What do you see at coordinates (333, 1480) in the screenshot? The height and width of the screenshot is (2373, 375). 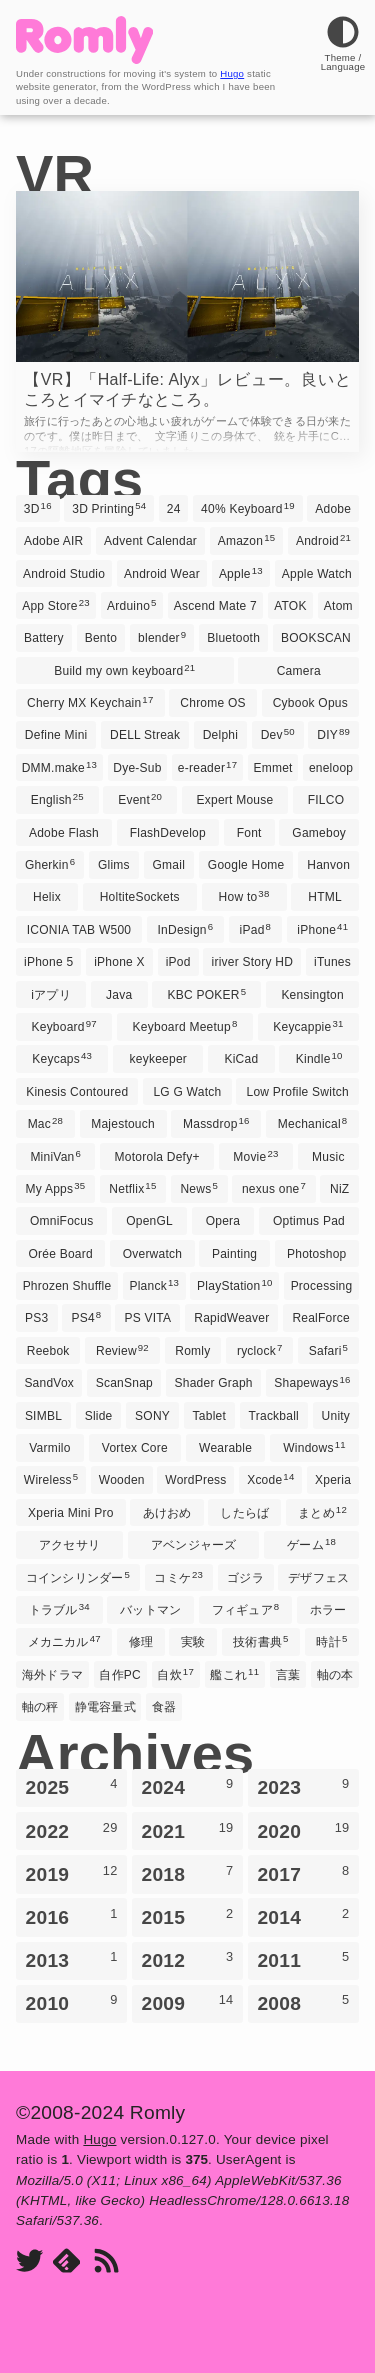 I see `Xperia` at bounding box center [333, 1480].